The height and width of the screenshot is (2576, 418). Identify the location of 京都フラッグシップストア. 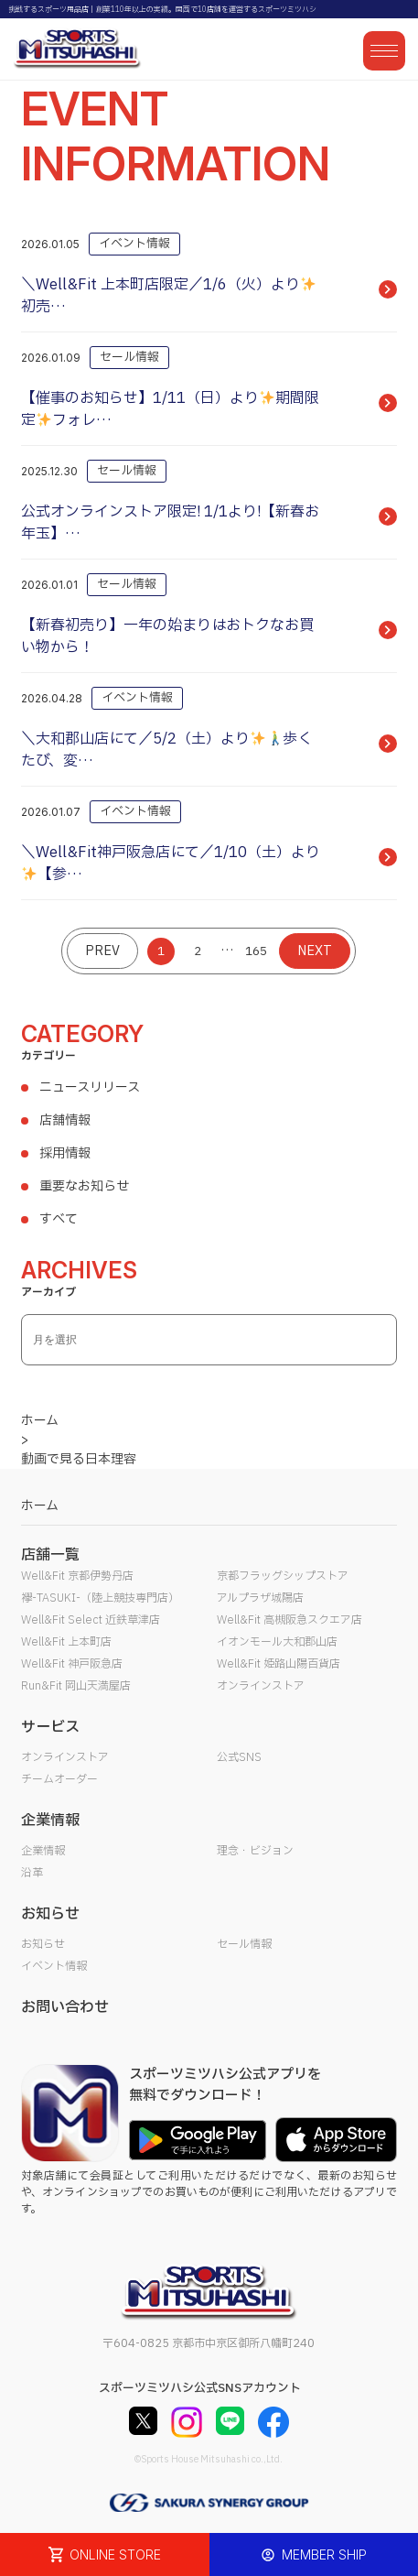
(282, 1576).